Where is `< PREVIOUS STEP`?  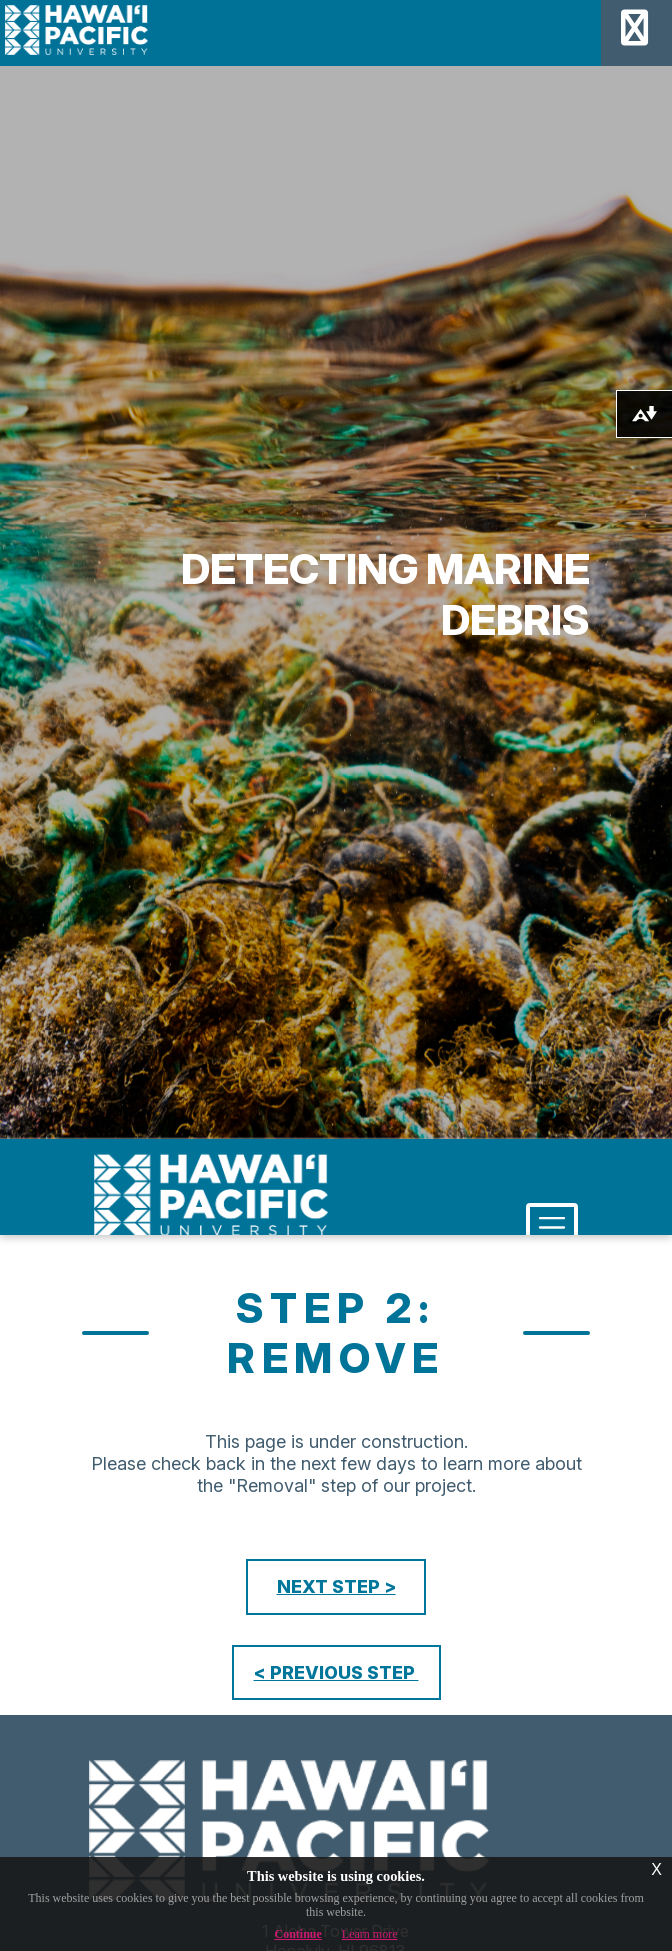 < PREVIOUS STEP is located at coordinates (336, 1672).